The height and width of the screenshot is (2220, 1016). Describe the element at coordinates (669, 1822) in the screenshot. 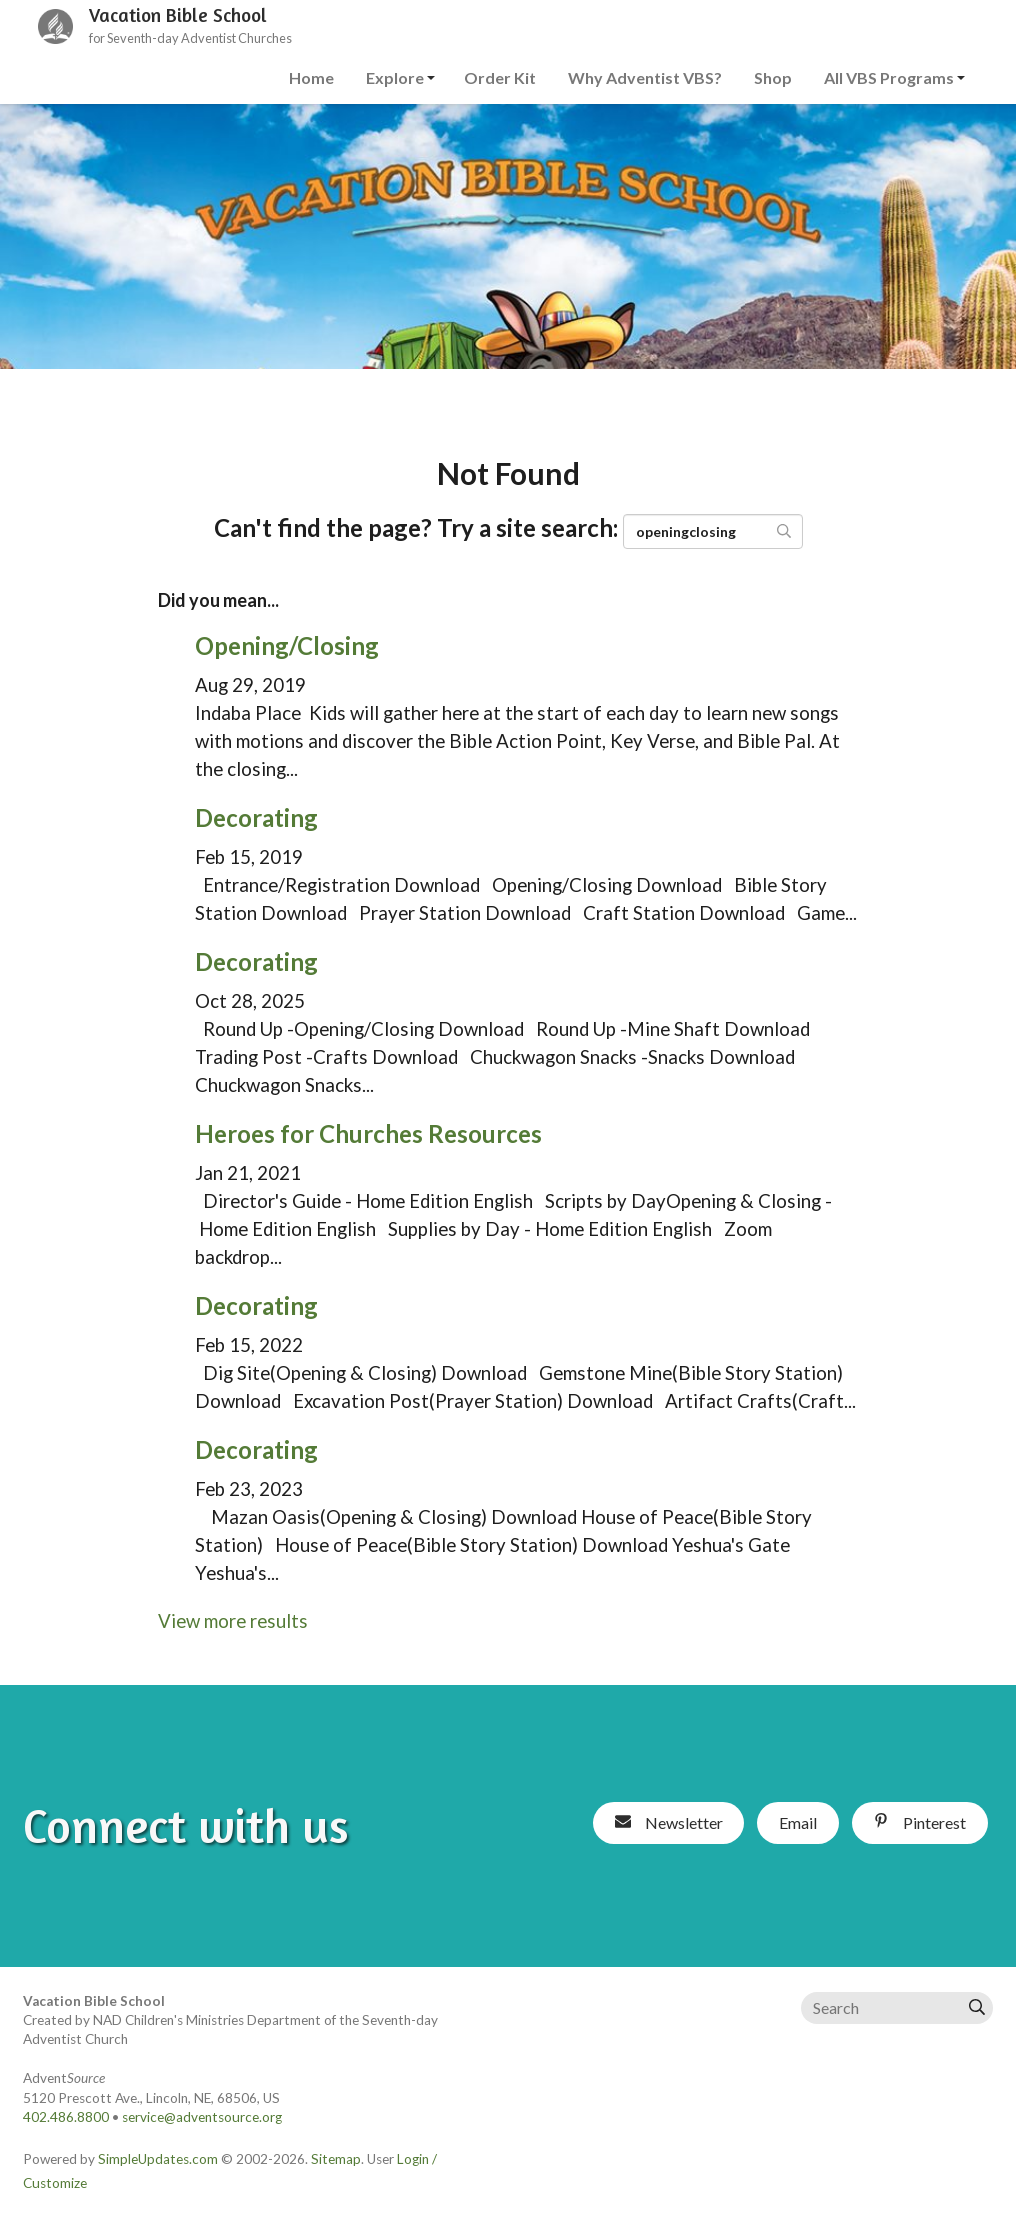

I see `Newsletter` at that location.